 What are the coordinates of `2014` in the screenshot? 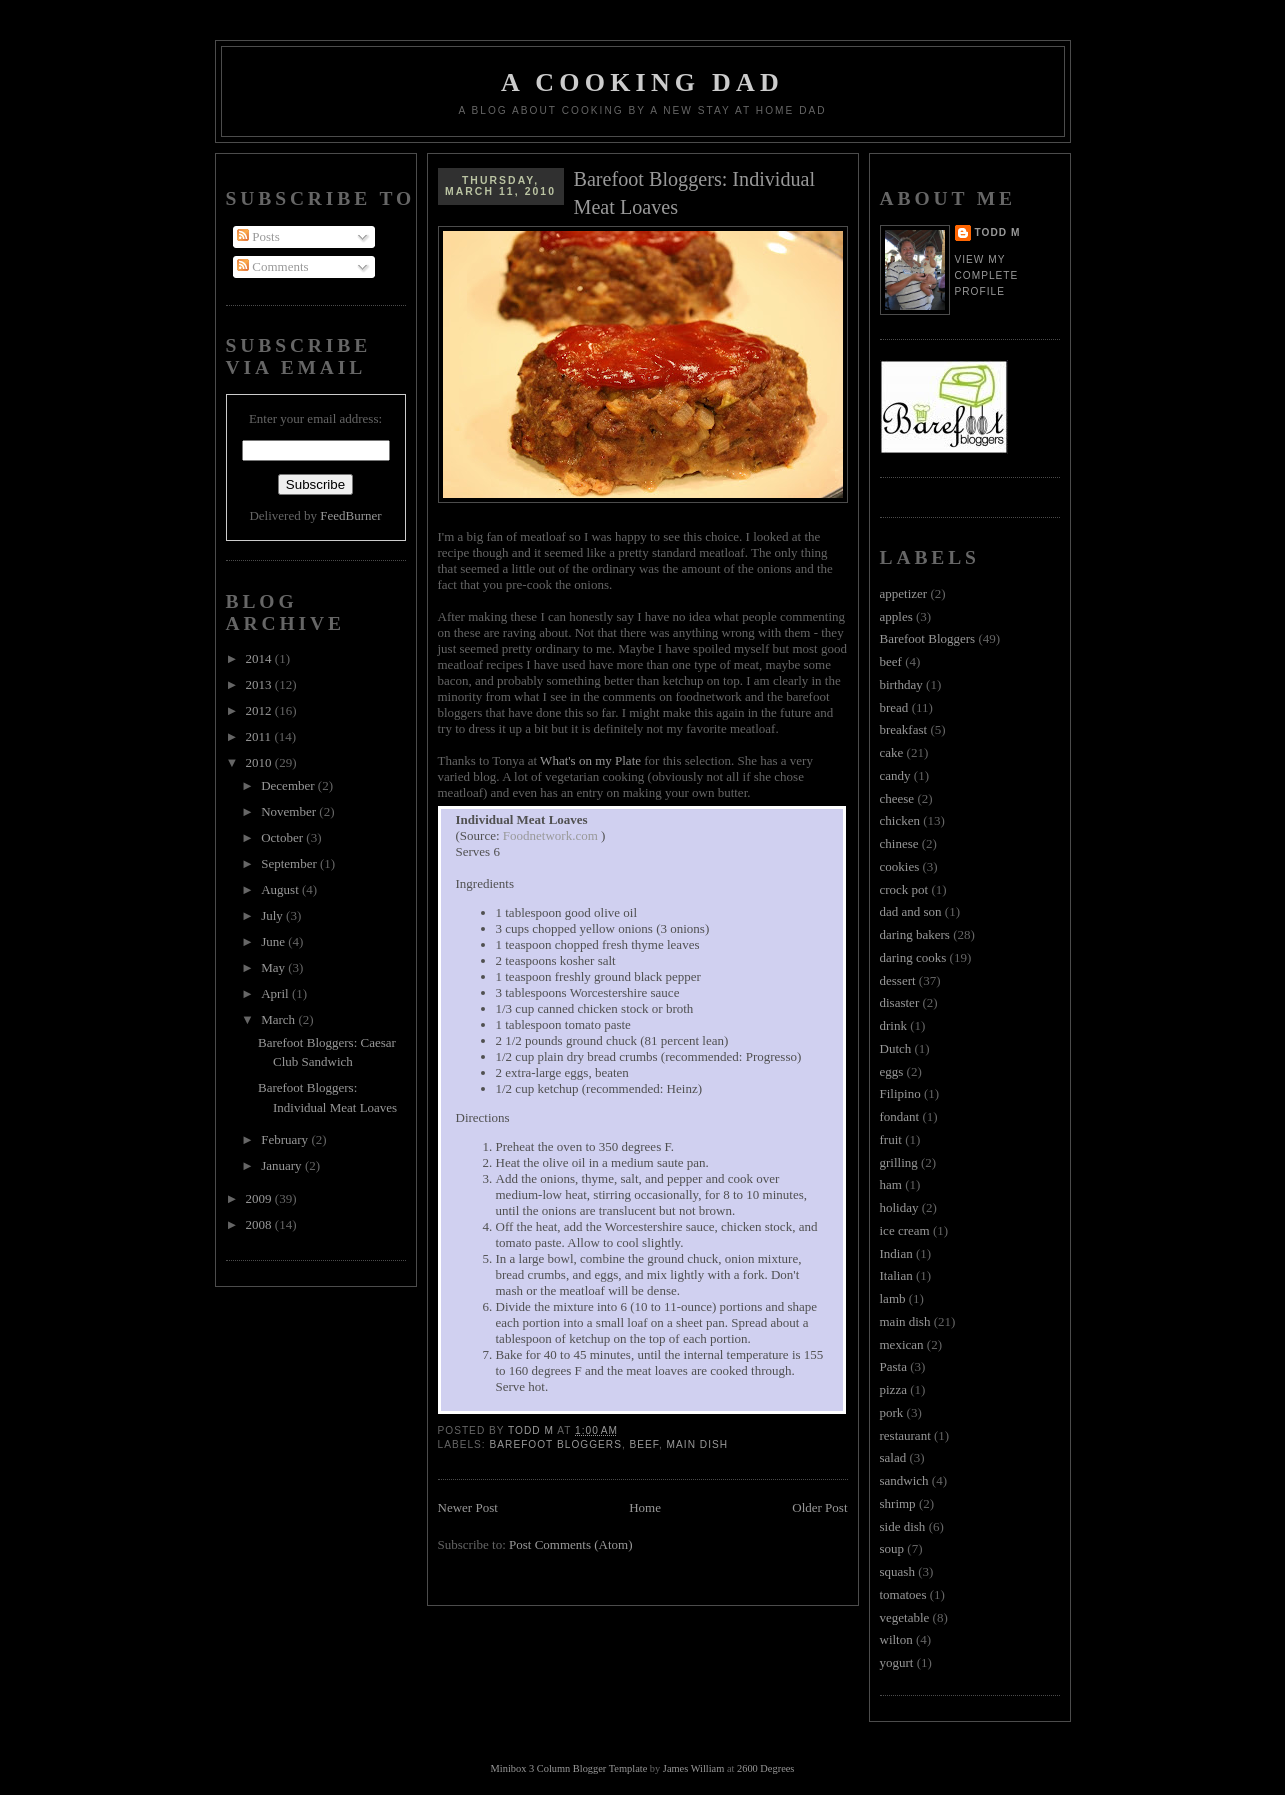 It's located at (260, 658).